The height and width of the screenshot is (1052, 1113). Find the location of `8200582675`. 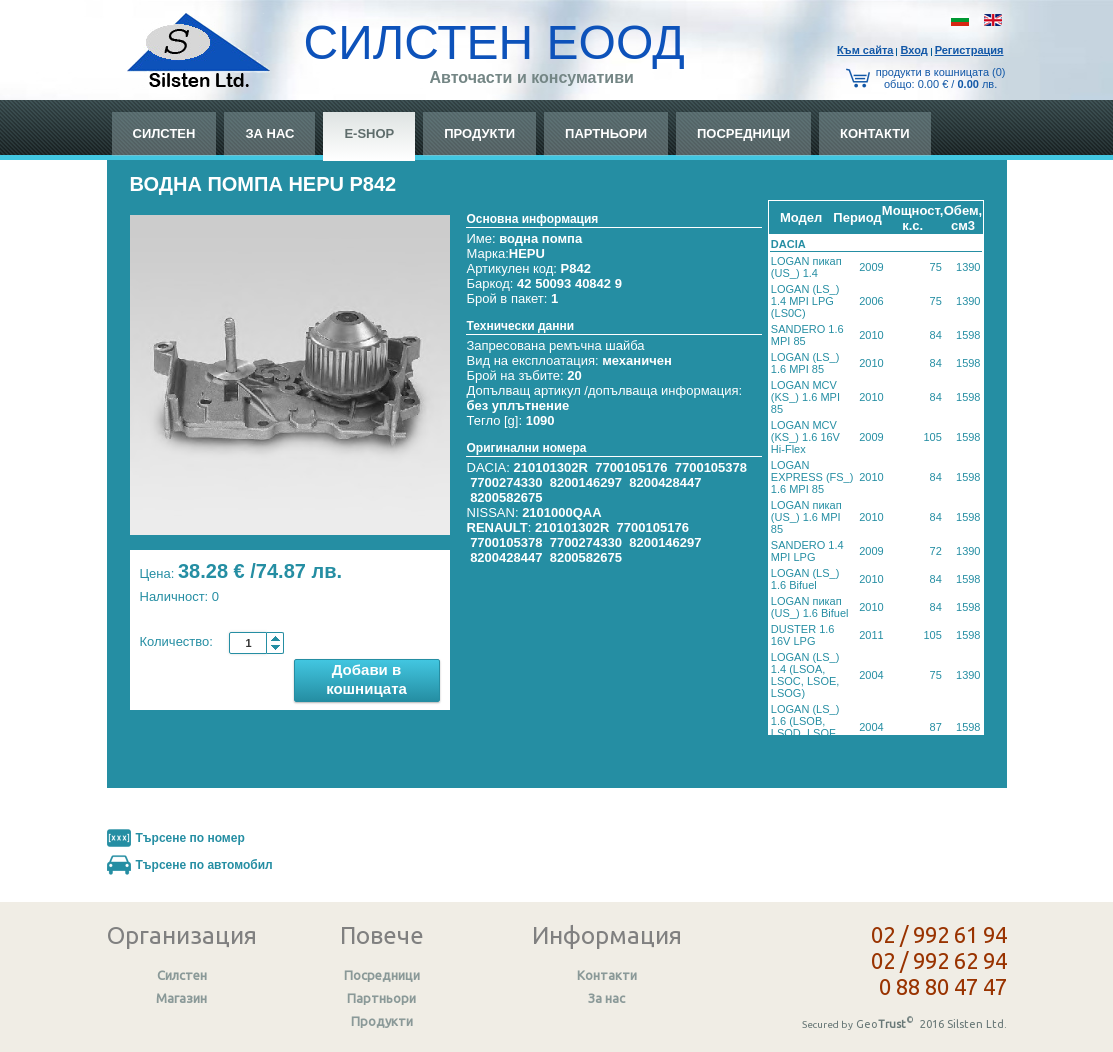

8200582675 is located at coordinates (506, 497).